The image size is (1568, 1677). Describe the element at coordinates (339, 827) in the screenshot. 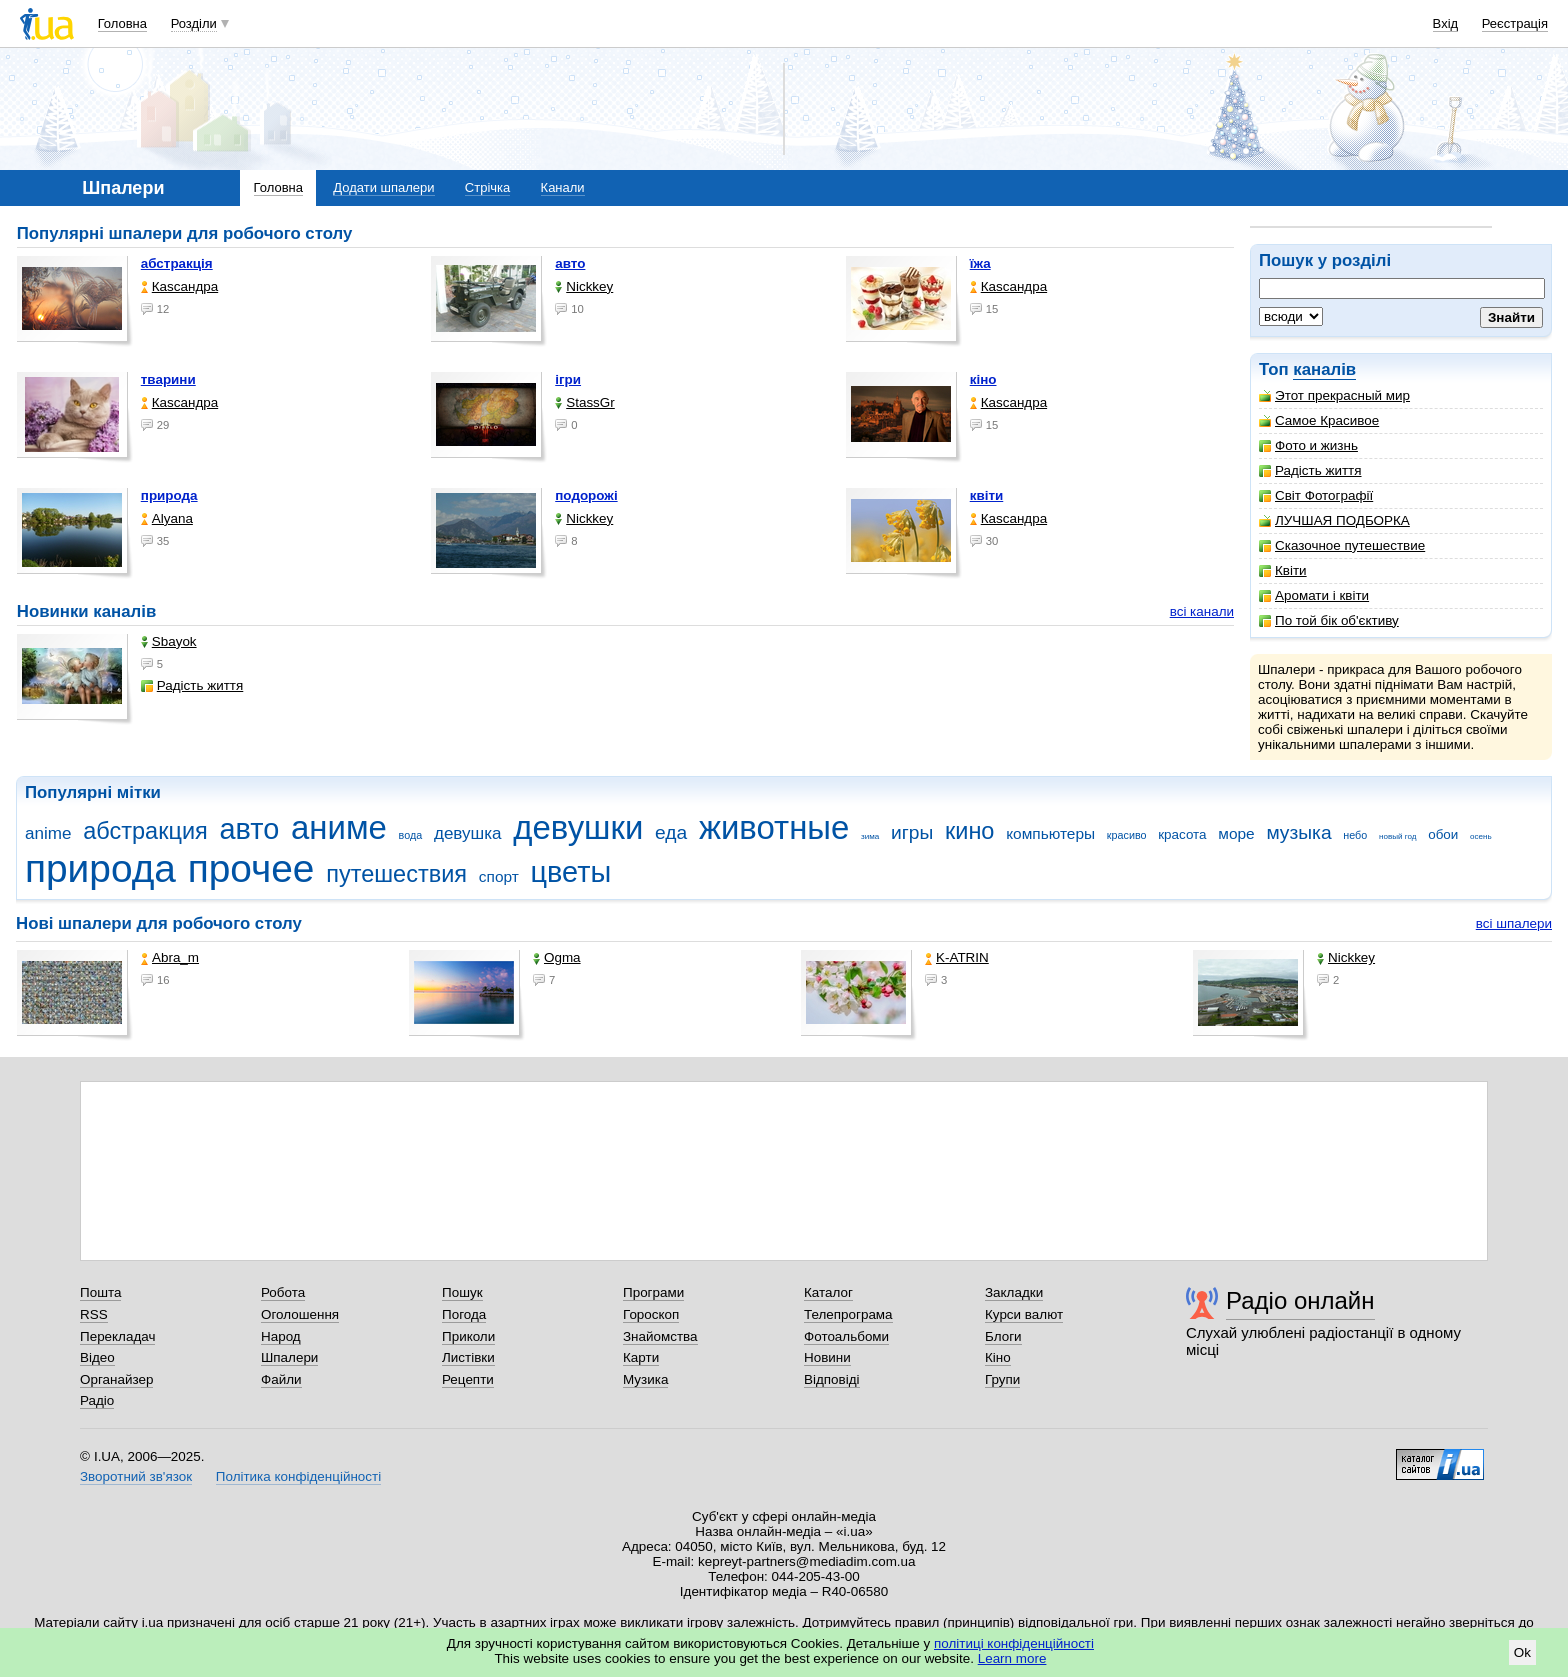

I see `аниме` at that location.